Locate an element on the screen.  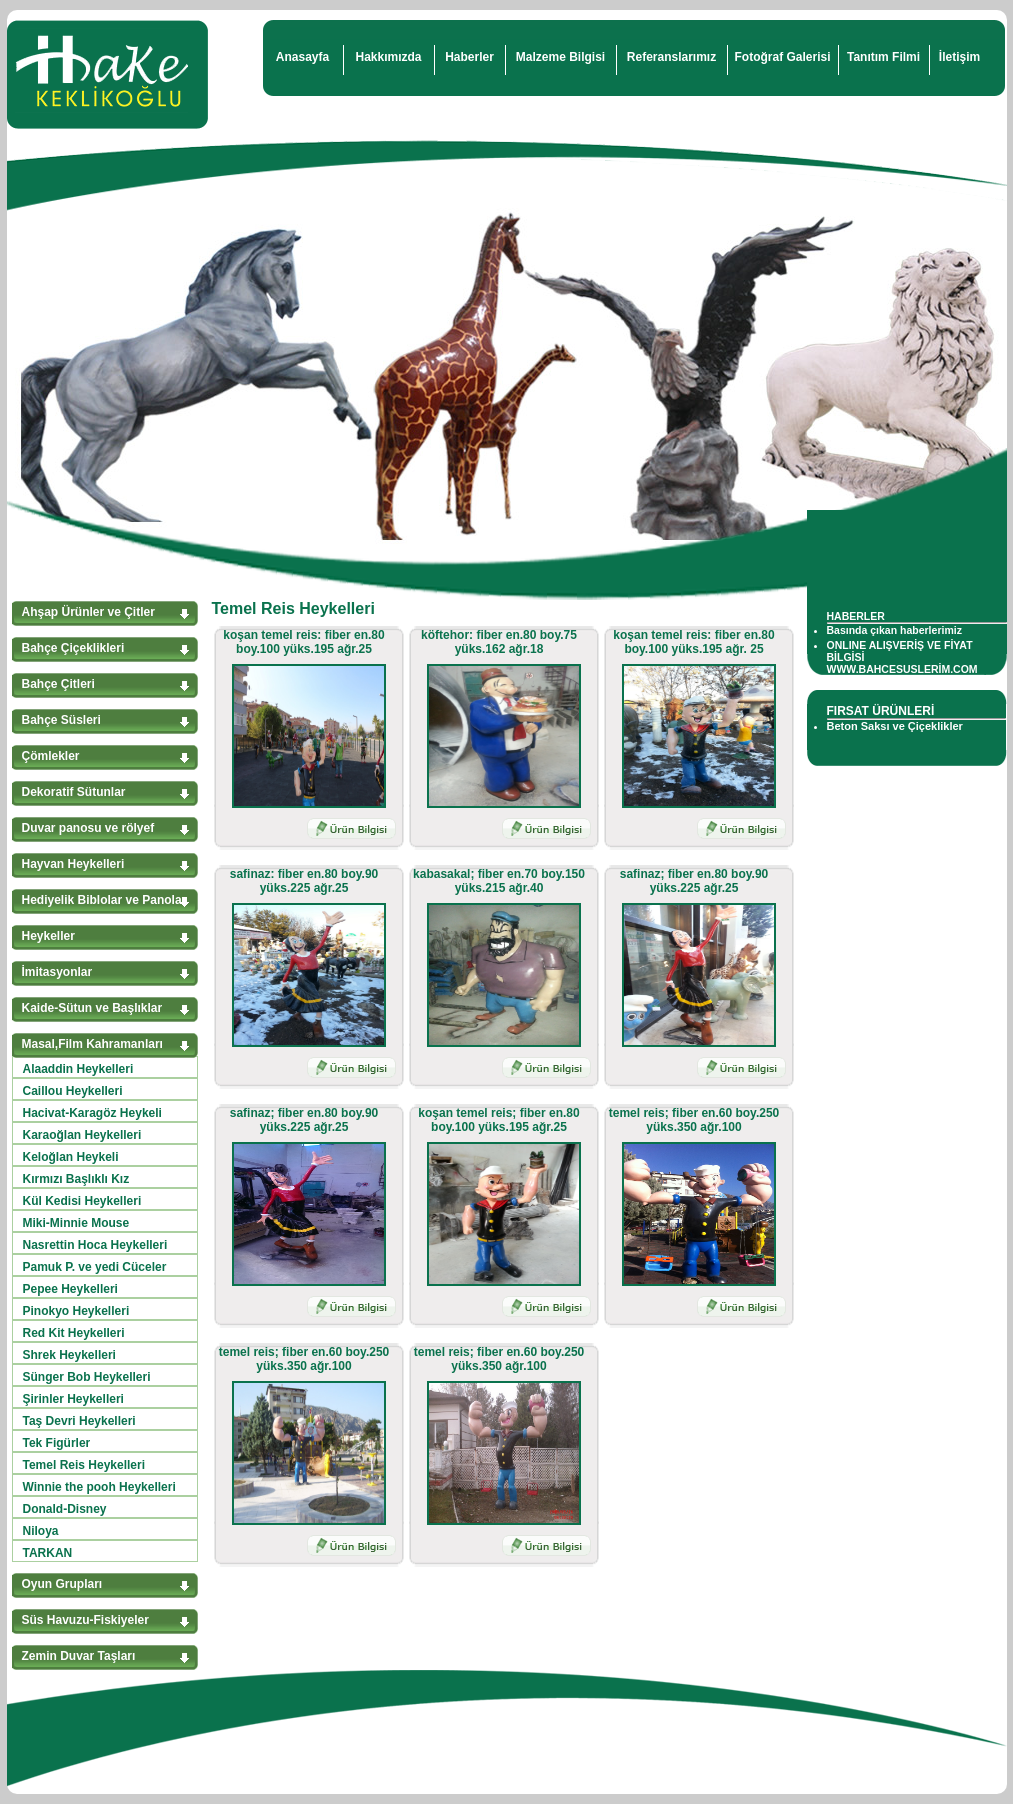
Fotoğraf Galerisi is located at coordinates (782, 57).